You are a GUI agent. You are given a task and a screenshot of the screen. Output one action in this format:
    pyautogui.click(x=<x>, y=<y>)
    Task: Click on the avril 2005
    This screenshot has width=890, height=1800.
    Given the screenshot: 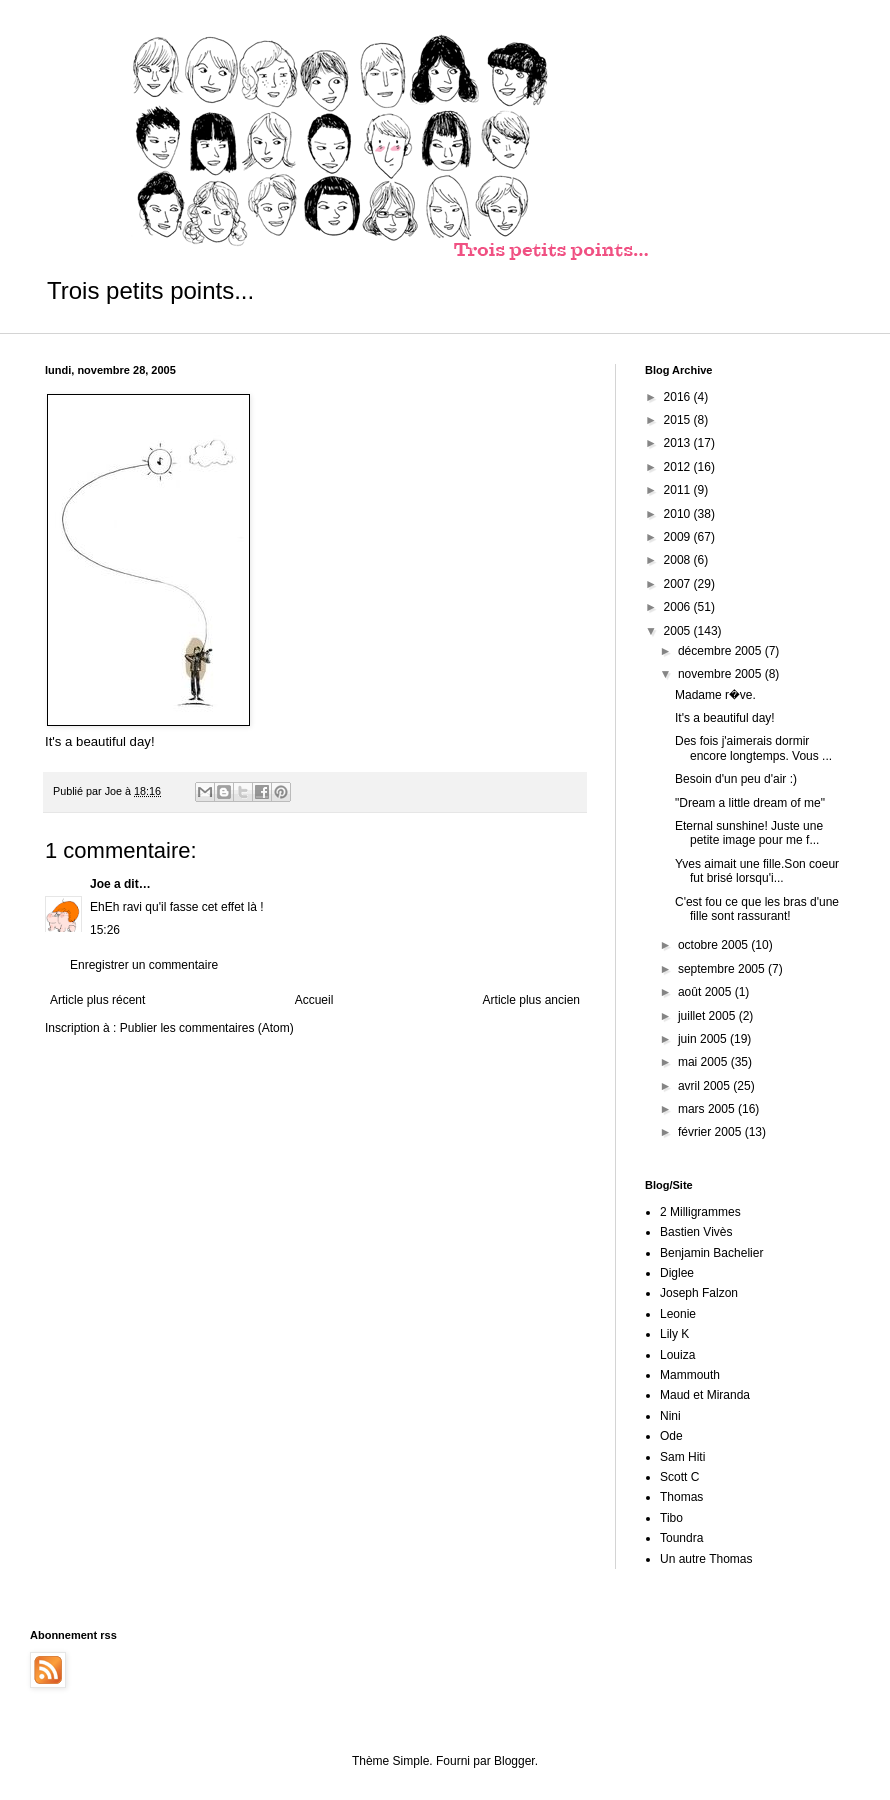 What is the action you would take?
    pyautogui.click(x=705, y=1086)
    